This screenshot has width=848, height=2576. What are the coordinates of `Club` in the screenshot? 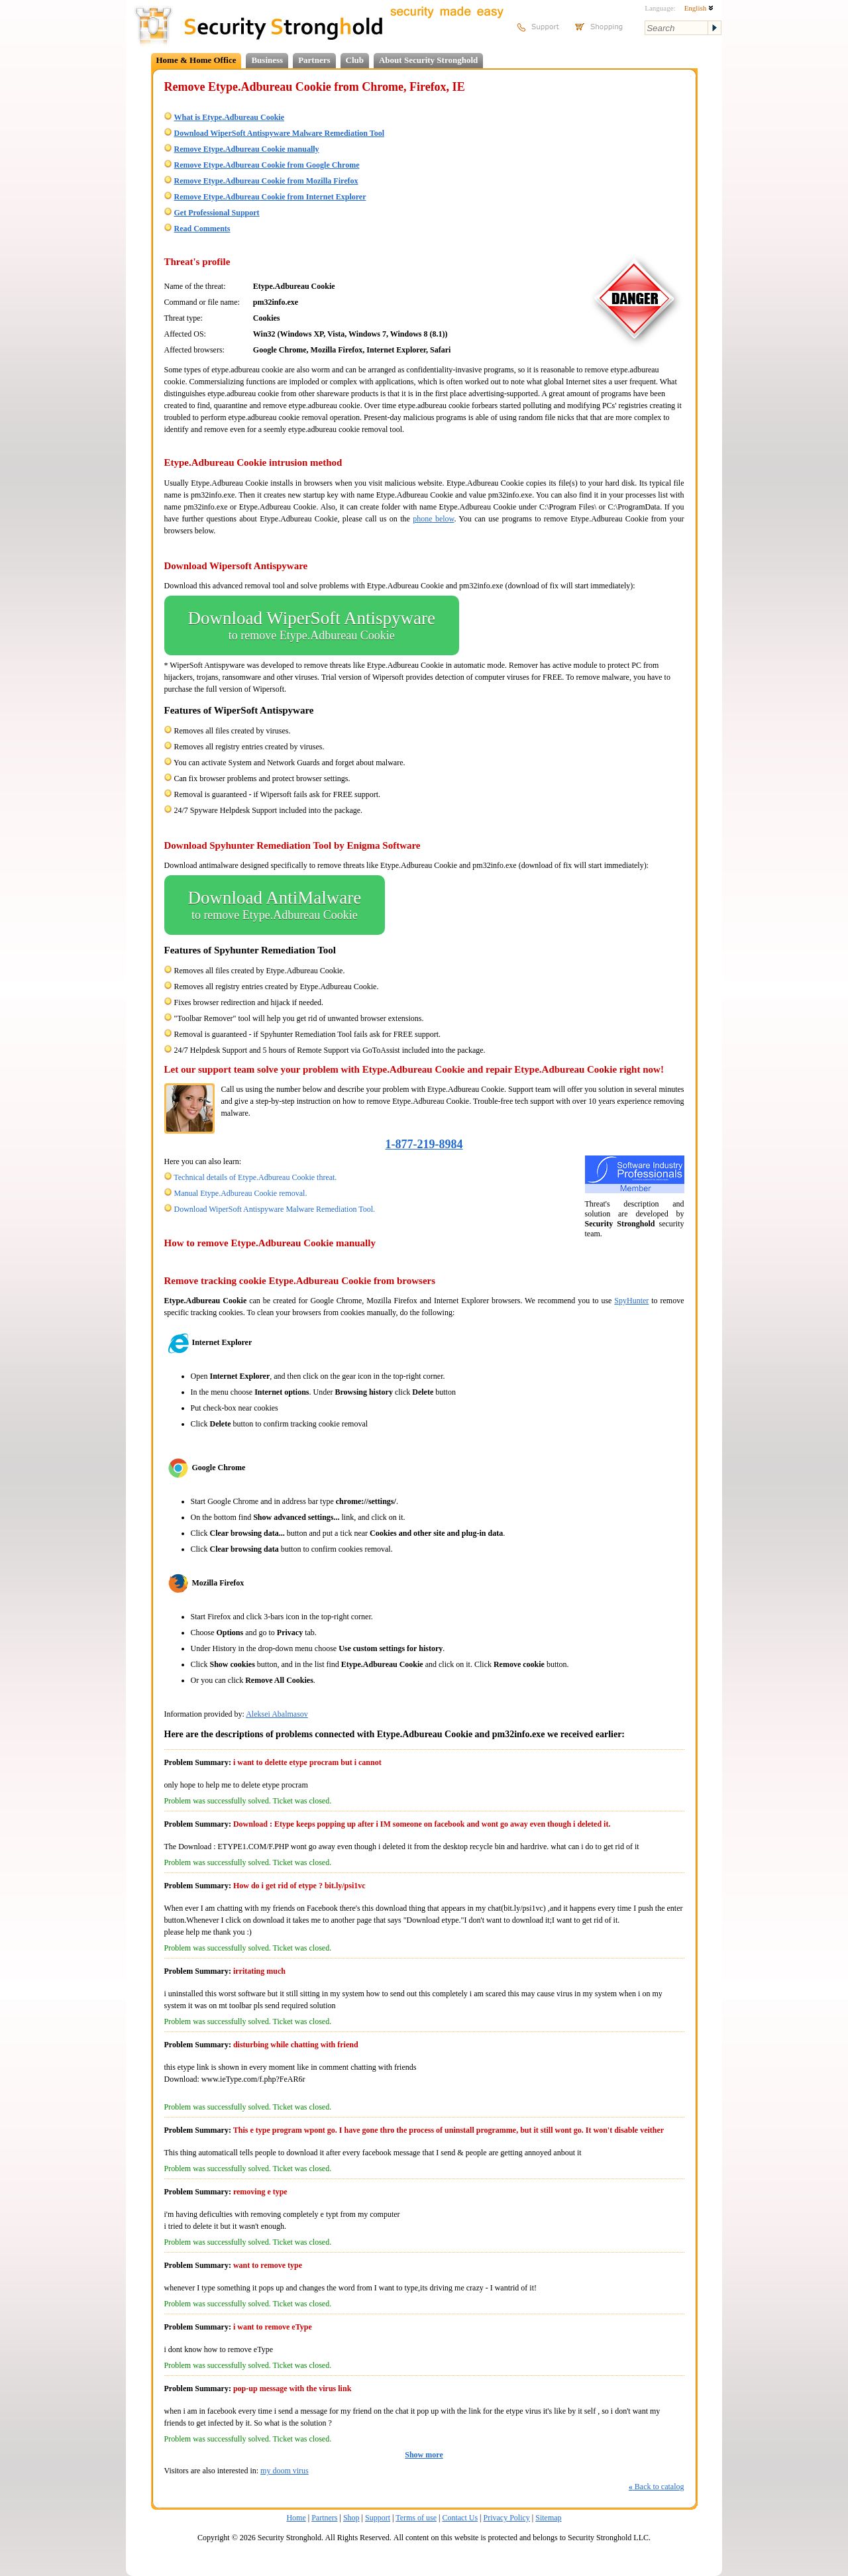 It's located at (355, 60).